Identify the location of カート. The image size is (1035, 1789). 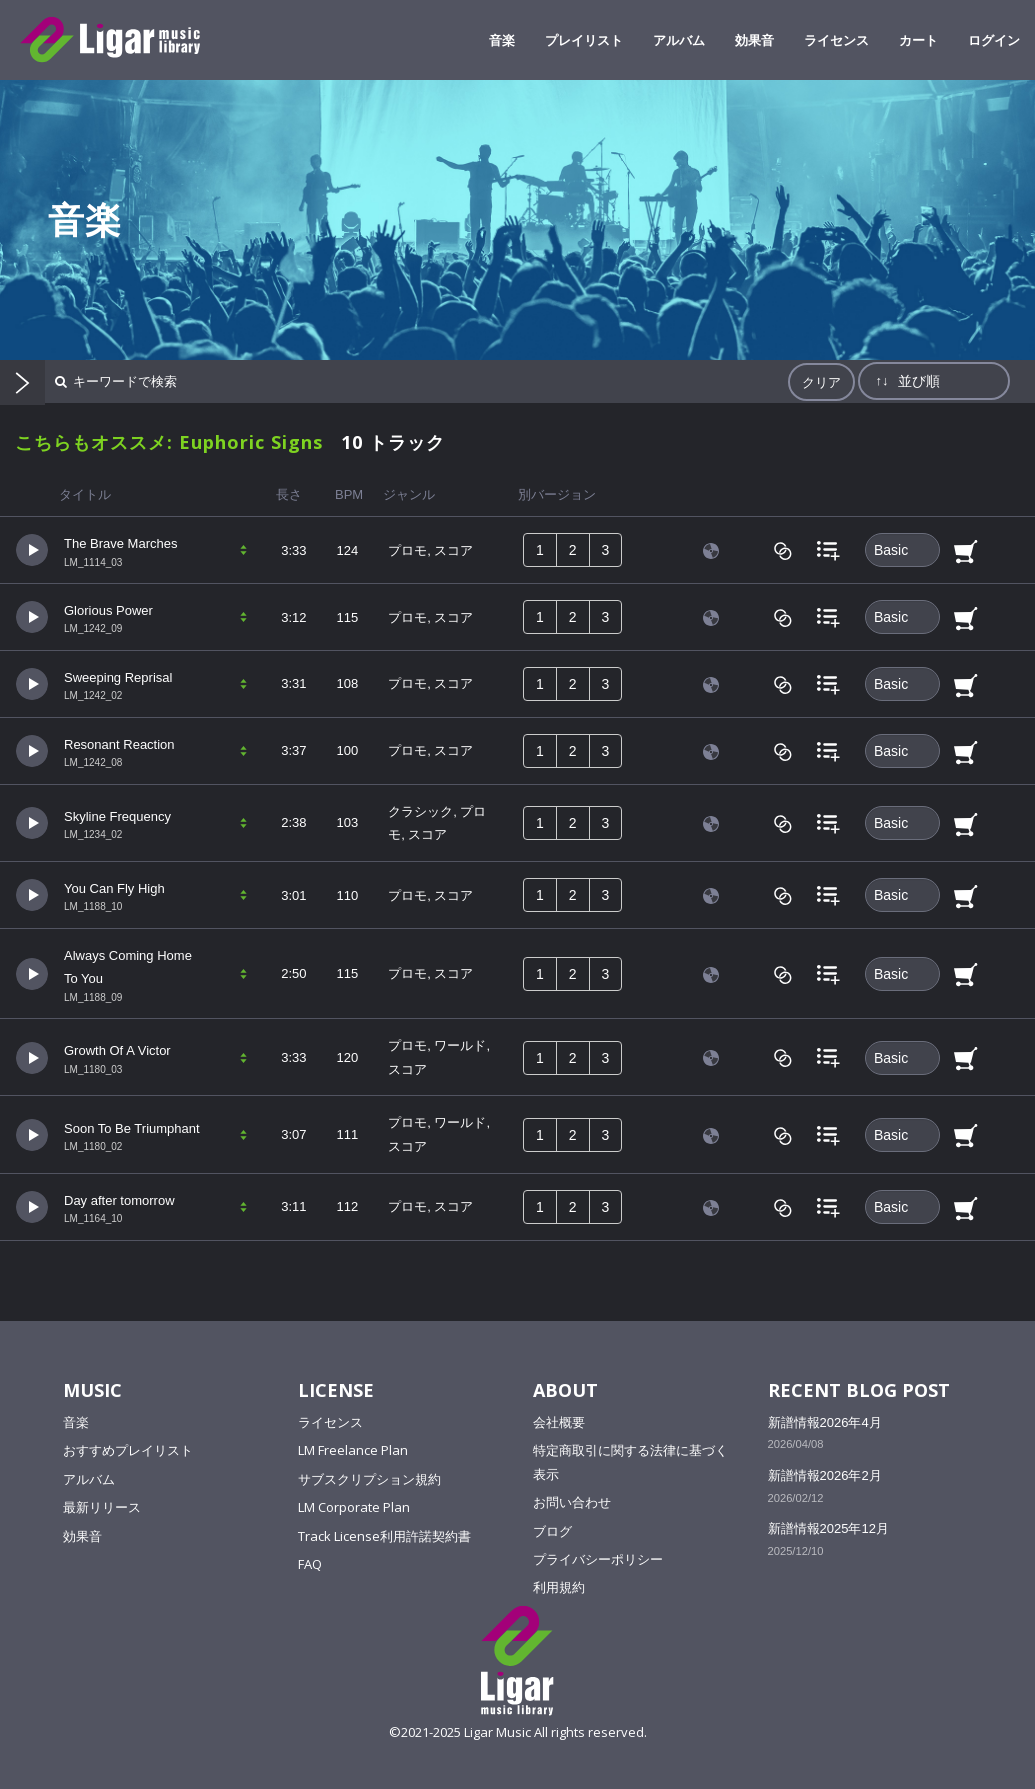
(918, 40).